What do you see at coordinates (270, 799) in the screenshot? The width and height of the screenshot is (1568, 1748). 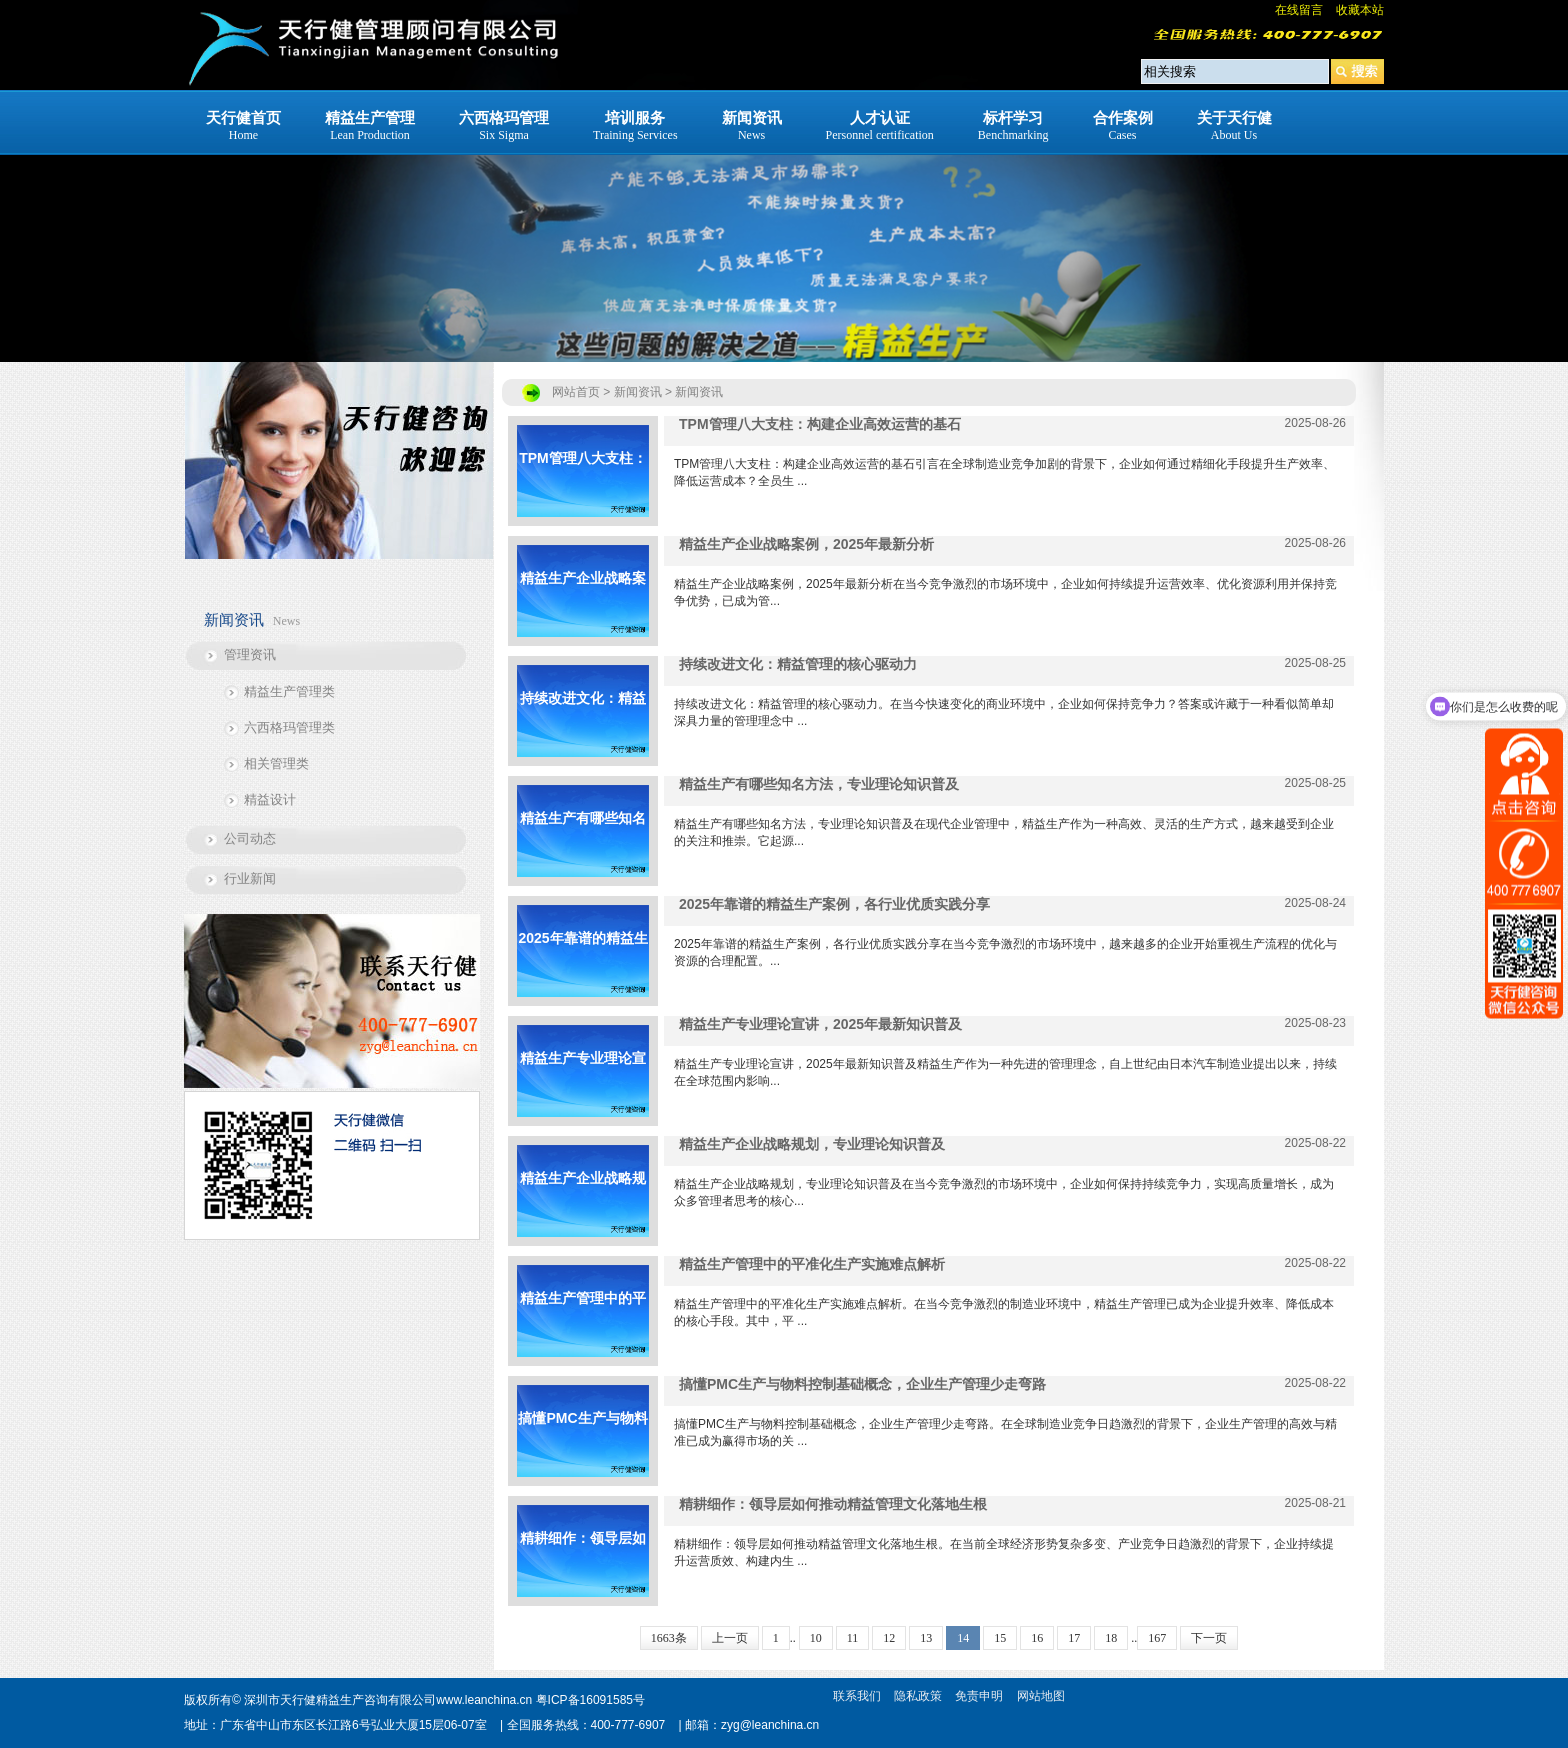 I see `精益设计` at bounding box center [270, 799].